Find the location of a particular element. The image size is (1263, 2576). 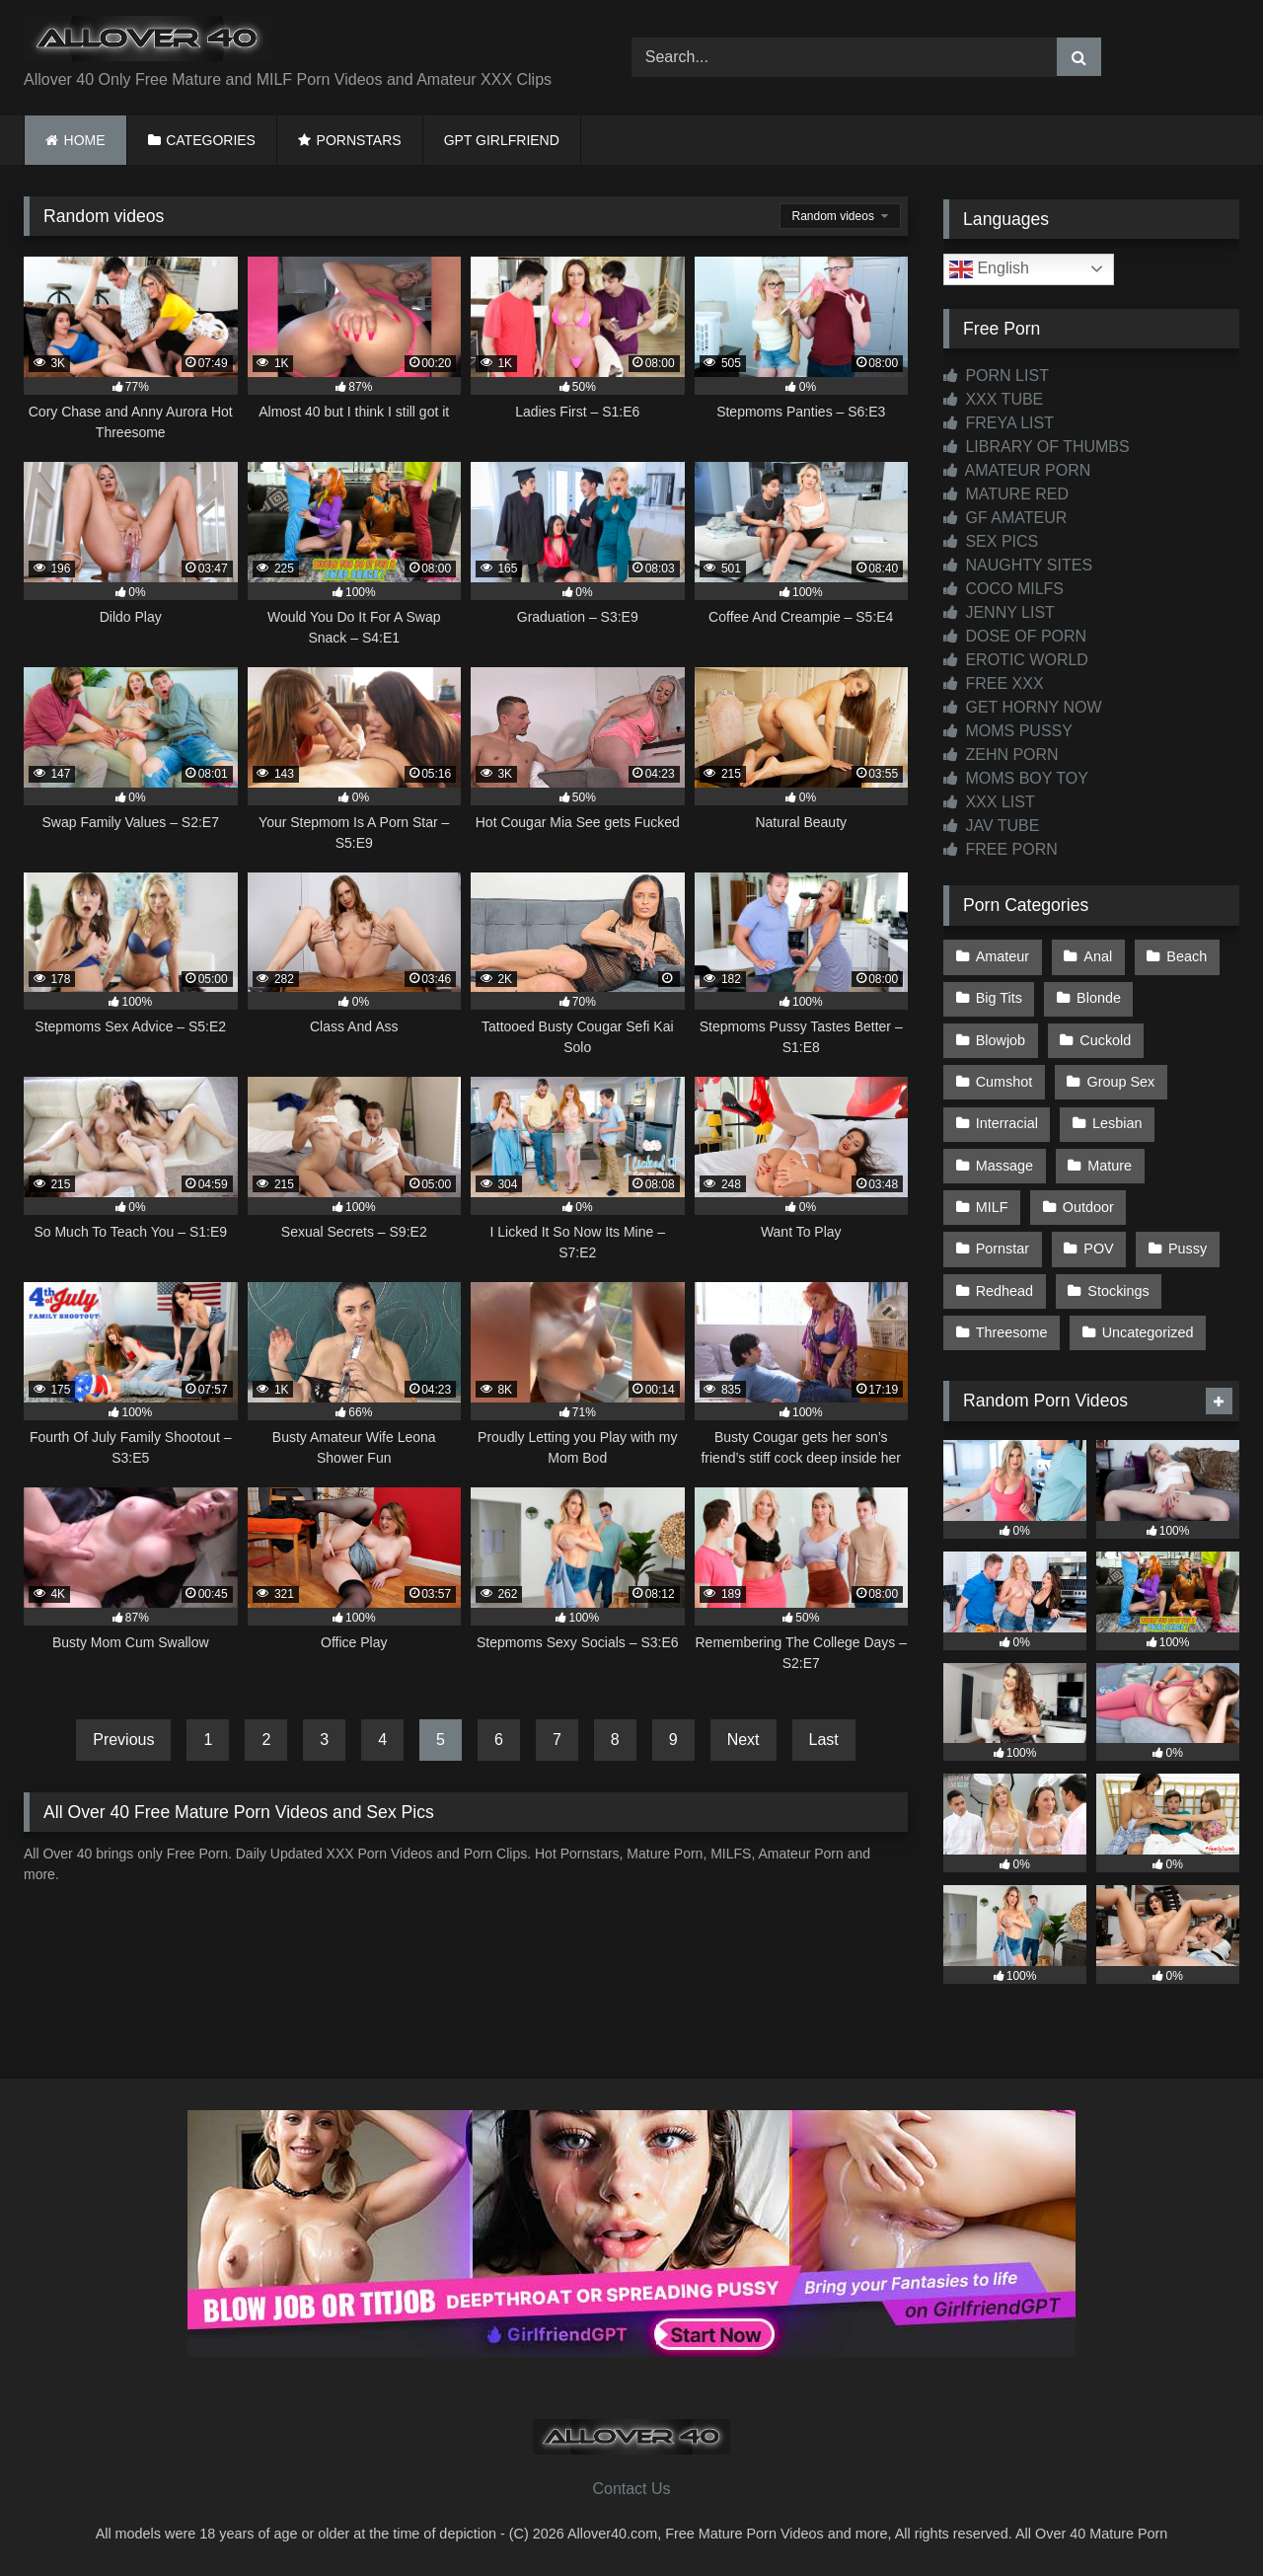

FREE PORN is located at coordinates (1000, 849).